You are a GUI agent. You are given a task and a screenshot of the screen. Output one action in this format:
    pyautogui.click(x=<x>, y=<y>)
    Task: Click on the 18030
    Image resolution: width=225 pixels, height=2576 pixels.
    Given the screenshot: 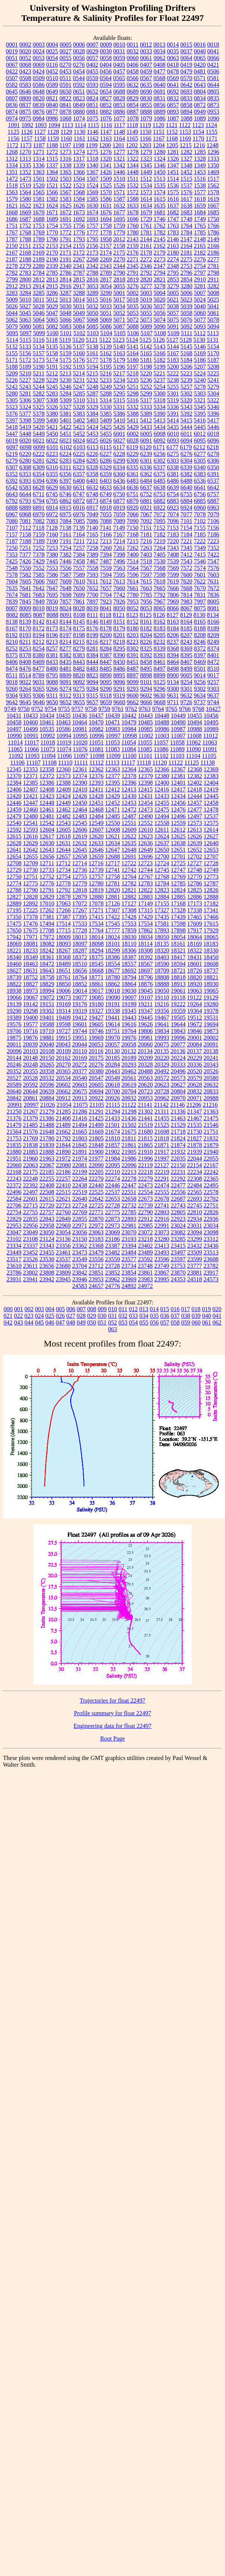 What is the action you would take?
    pyautogui.click(x=129, y=937)
    